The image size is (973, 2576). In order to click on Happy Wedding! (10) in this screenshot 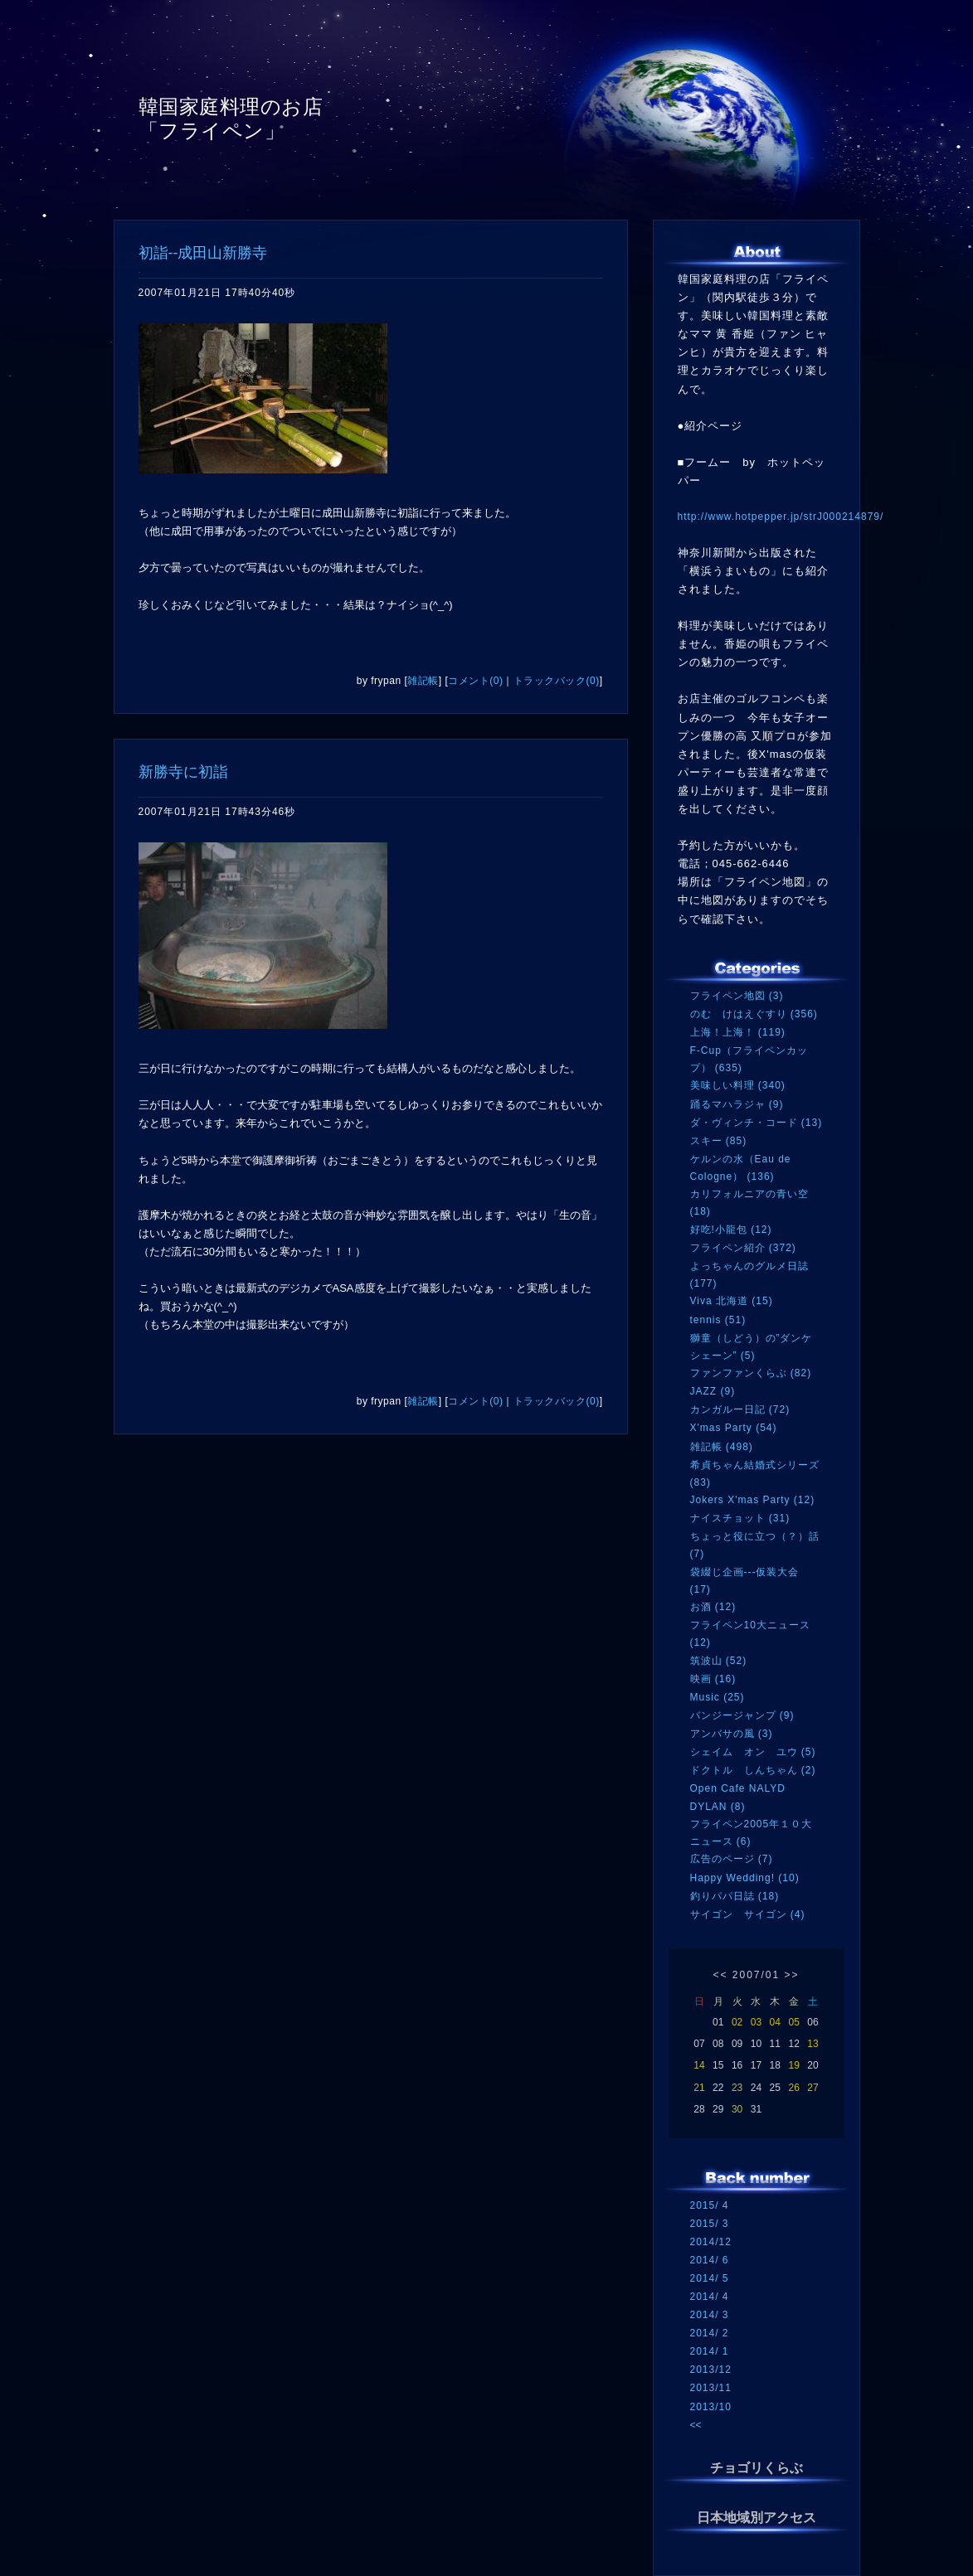, I will do `click(745, 1878)`.